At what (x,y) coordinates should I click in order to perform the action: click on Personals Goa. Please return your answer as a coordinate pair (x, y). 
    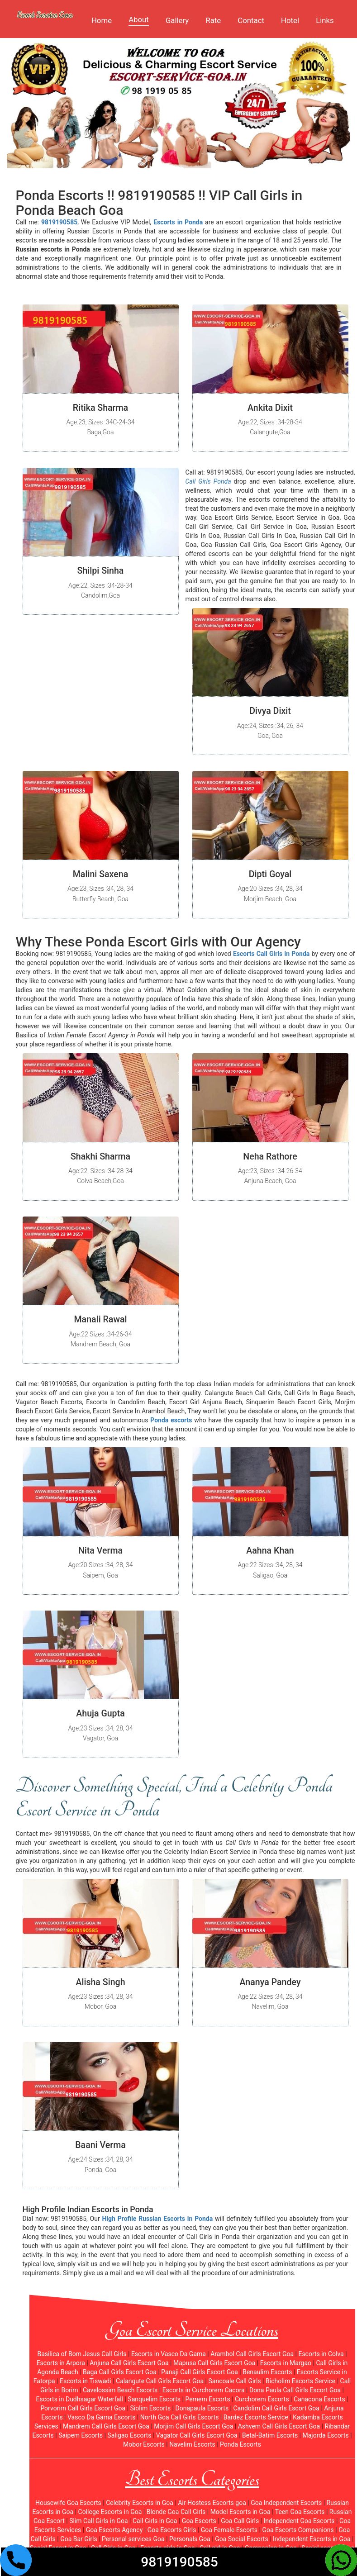
    Looking at the image, I should click on (189, 2539).